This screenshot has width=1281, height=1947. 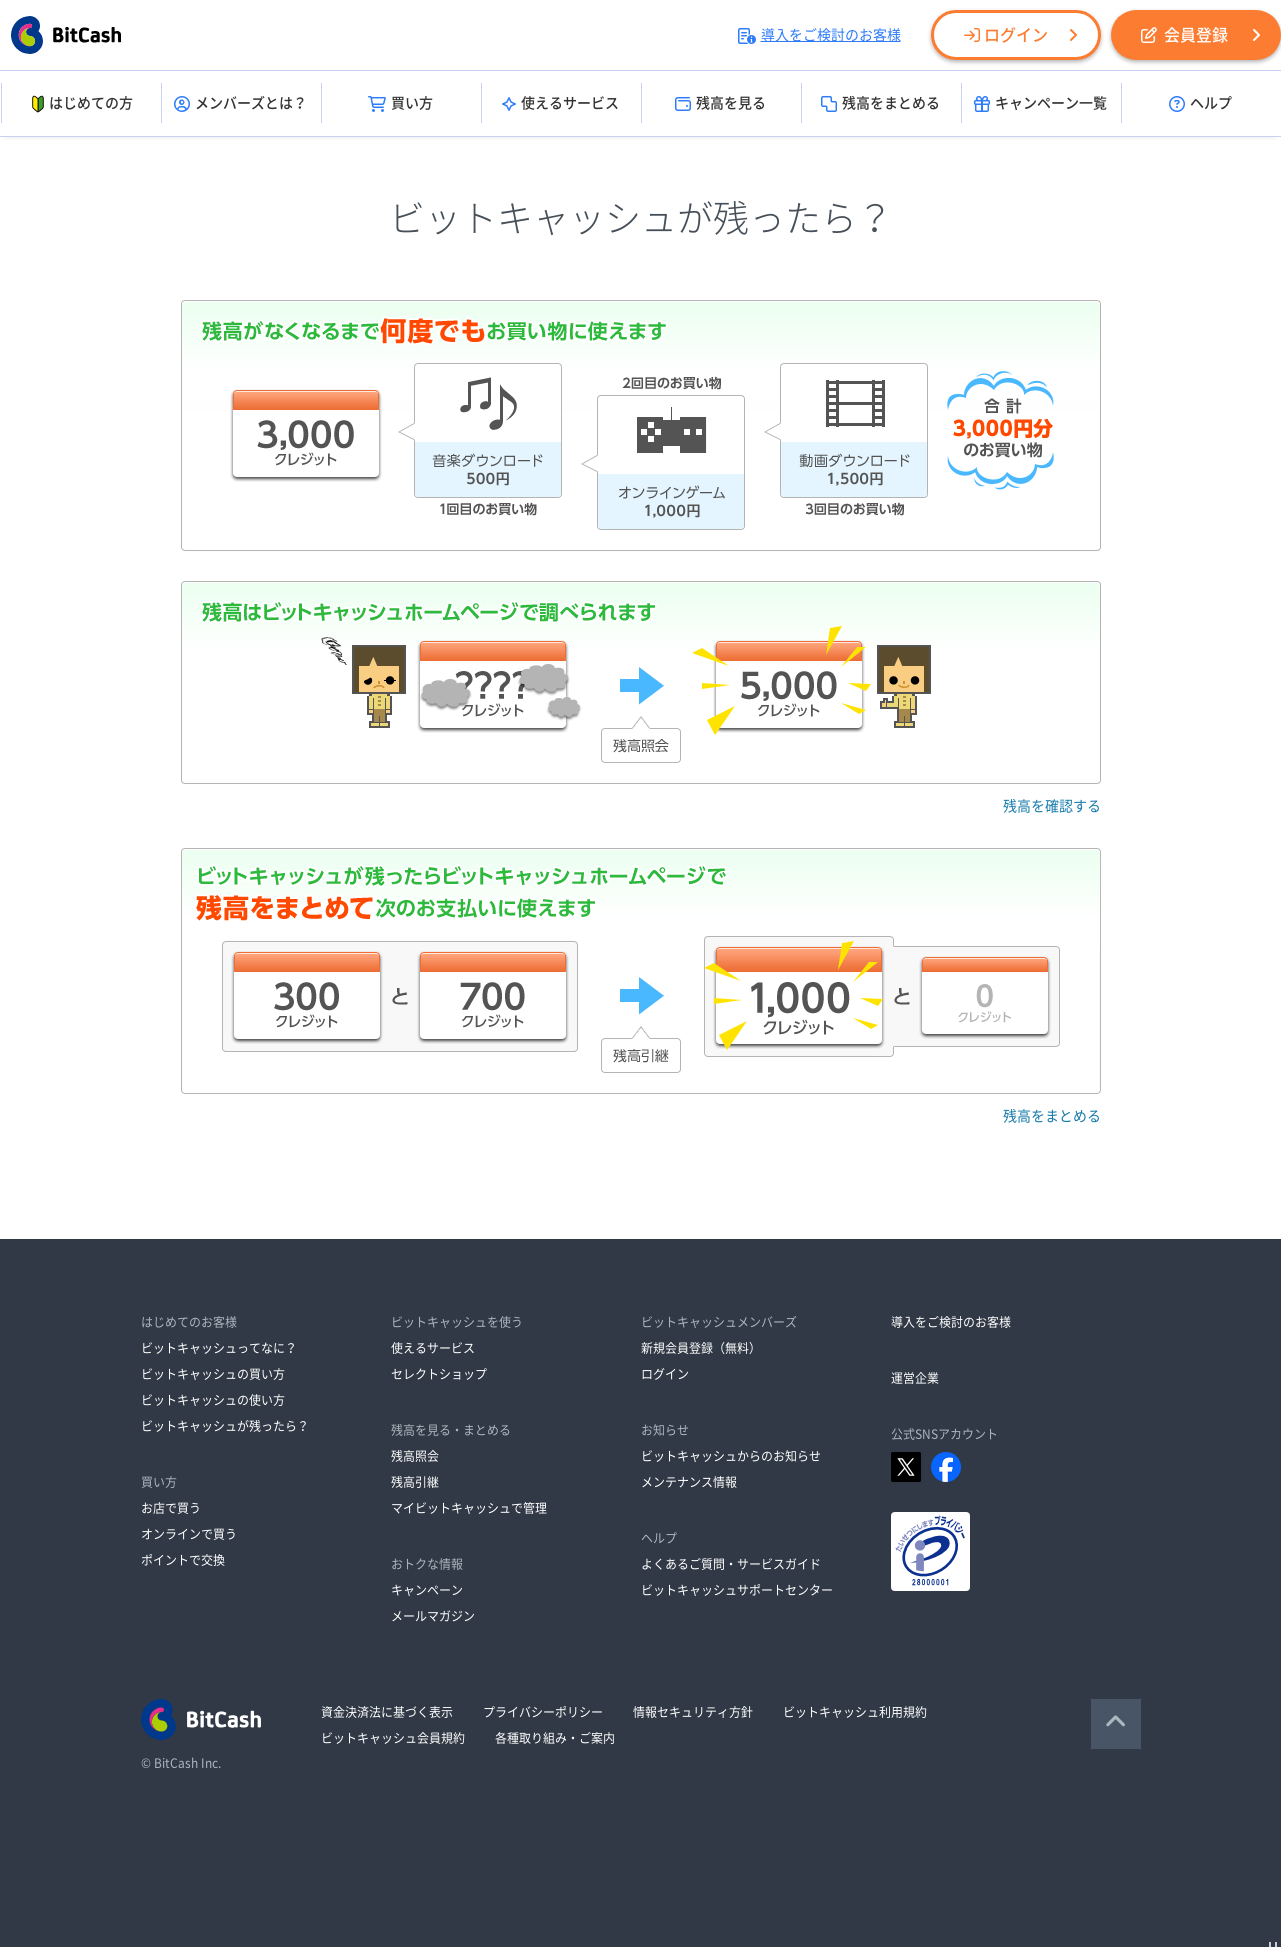 What do you see at coordinates (1006, 35) in the screenshot?
I see `ログイン` at bounding box center [1006, 35].